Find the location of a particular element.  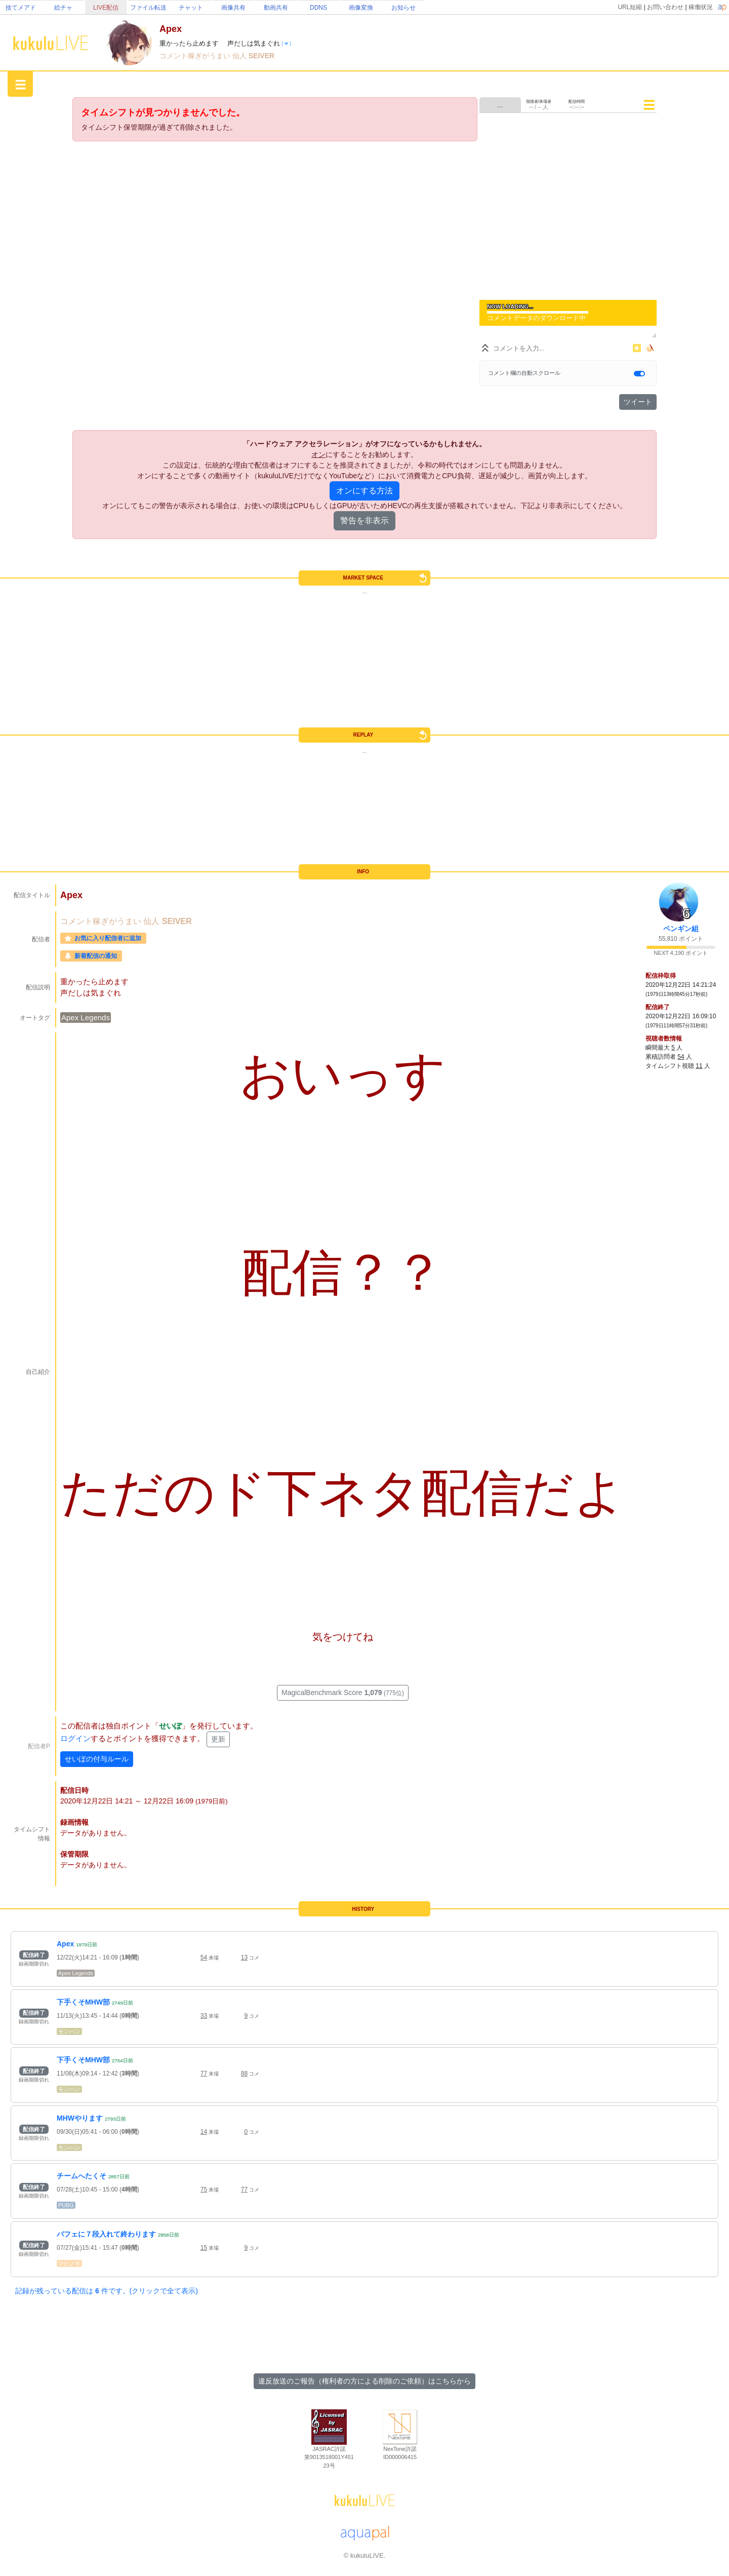

お問い合わせ is located at coordinates (665, 7).